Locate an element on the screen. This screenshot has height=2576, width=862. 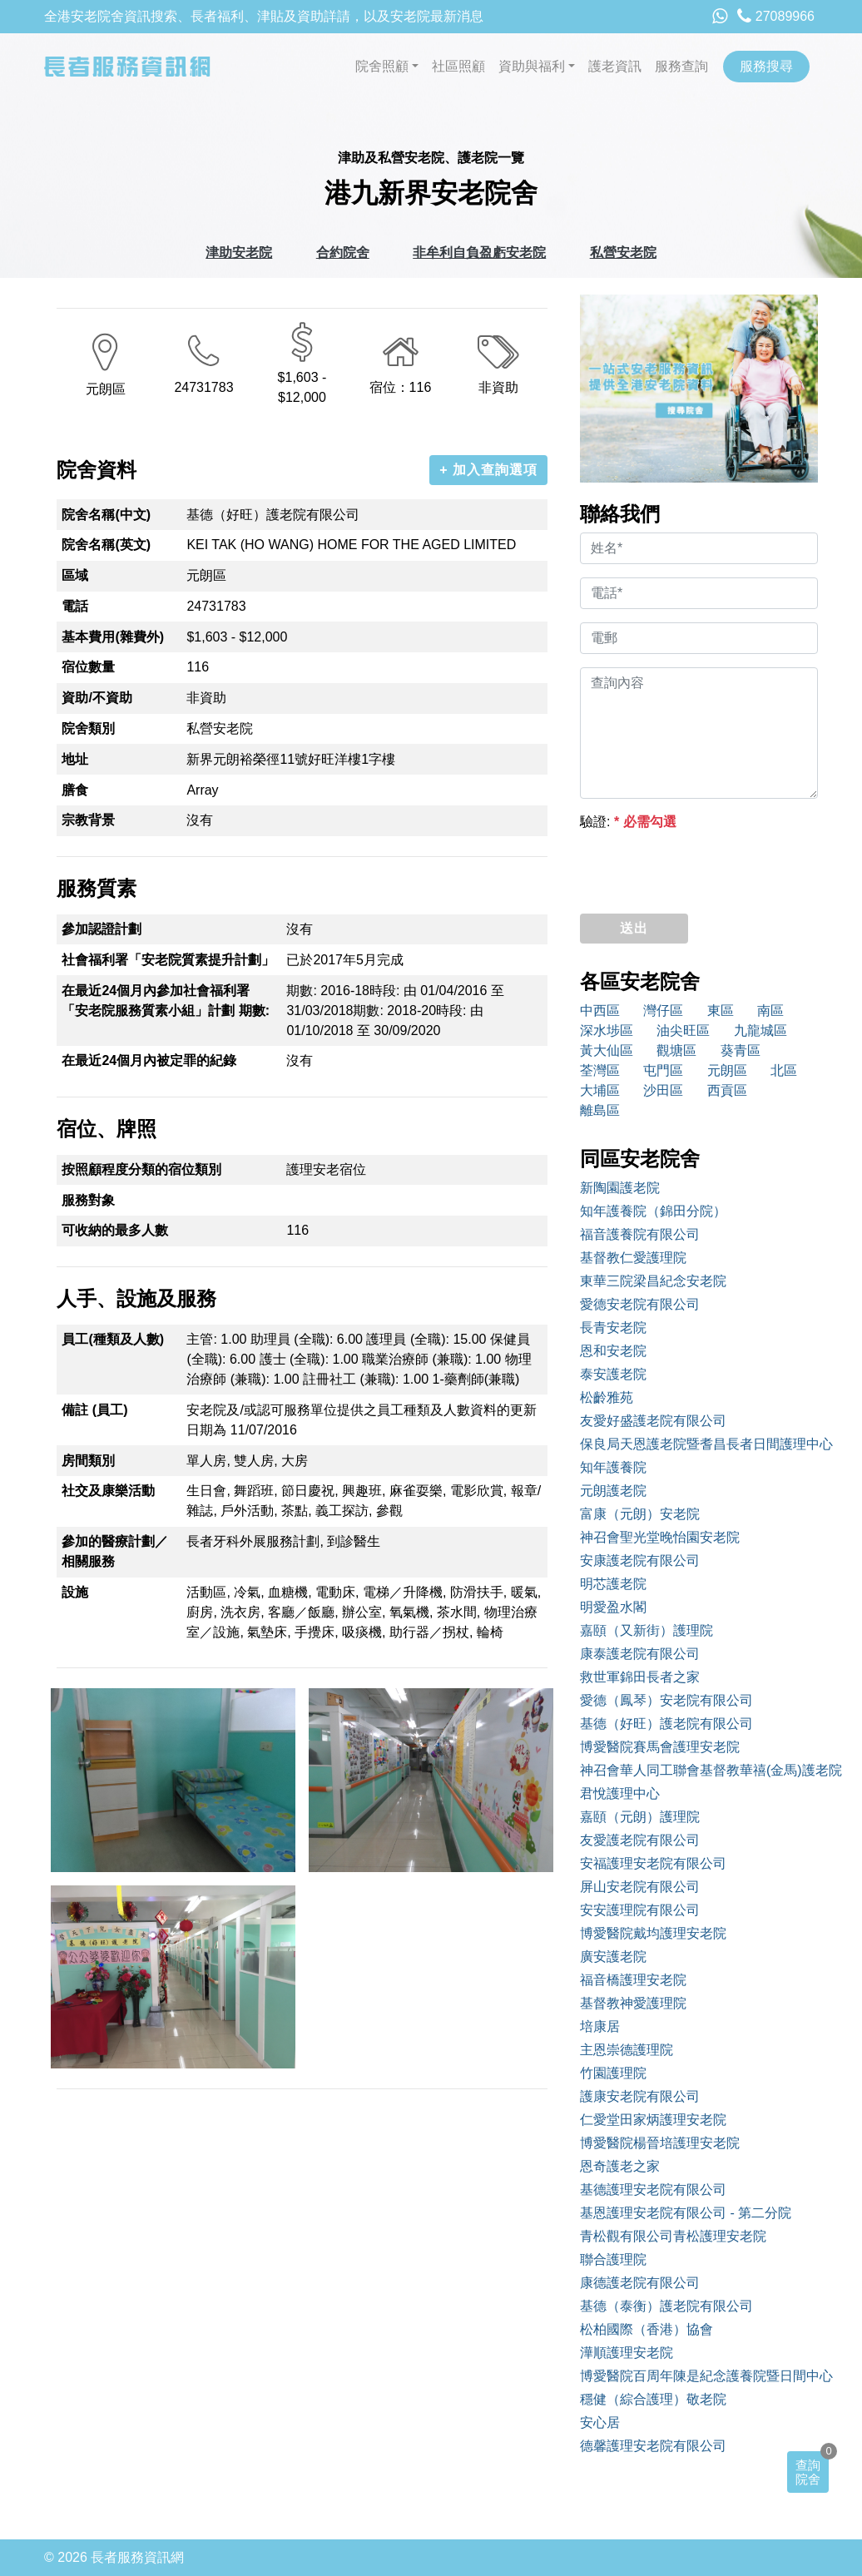
基本費用(雜費外) is located at coordinates (113, 637).